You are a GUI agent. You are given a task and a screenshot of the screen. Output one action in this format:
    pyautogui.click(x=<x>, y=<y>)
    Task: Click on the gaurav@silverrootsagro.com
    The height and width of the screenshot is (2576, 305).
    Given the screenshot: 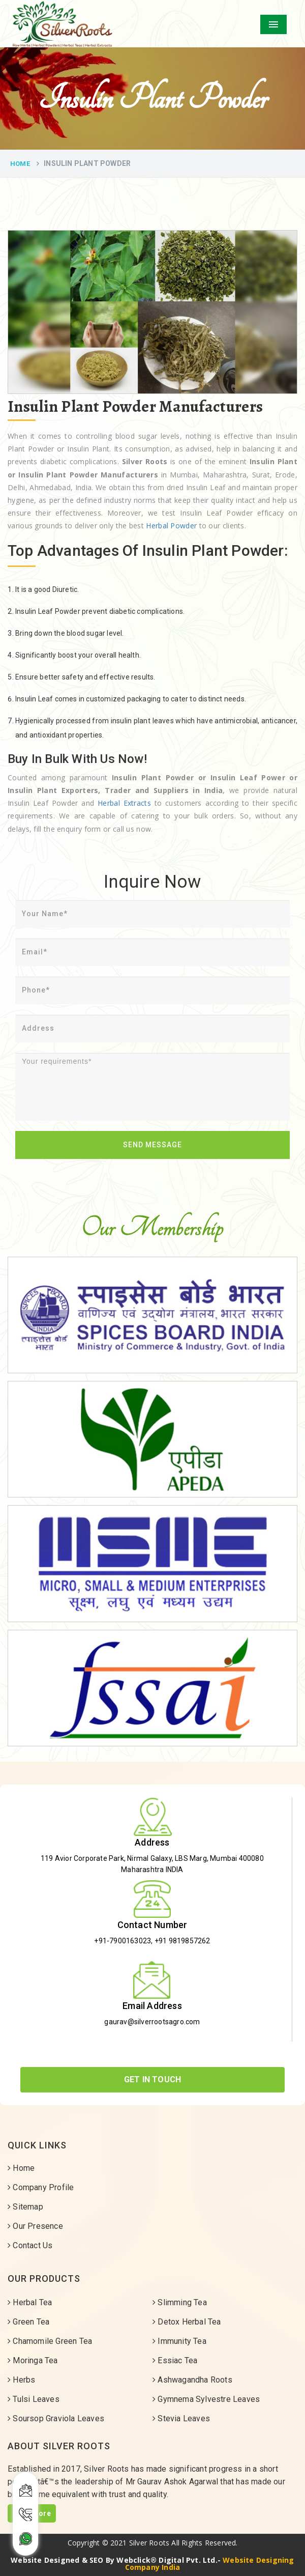 What is the action you would take?
    pyautogui.click(x=152, y=2022)
    